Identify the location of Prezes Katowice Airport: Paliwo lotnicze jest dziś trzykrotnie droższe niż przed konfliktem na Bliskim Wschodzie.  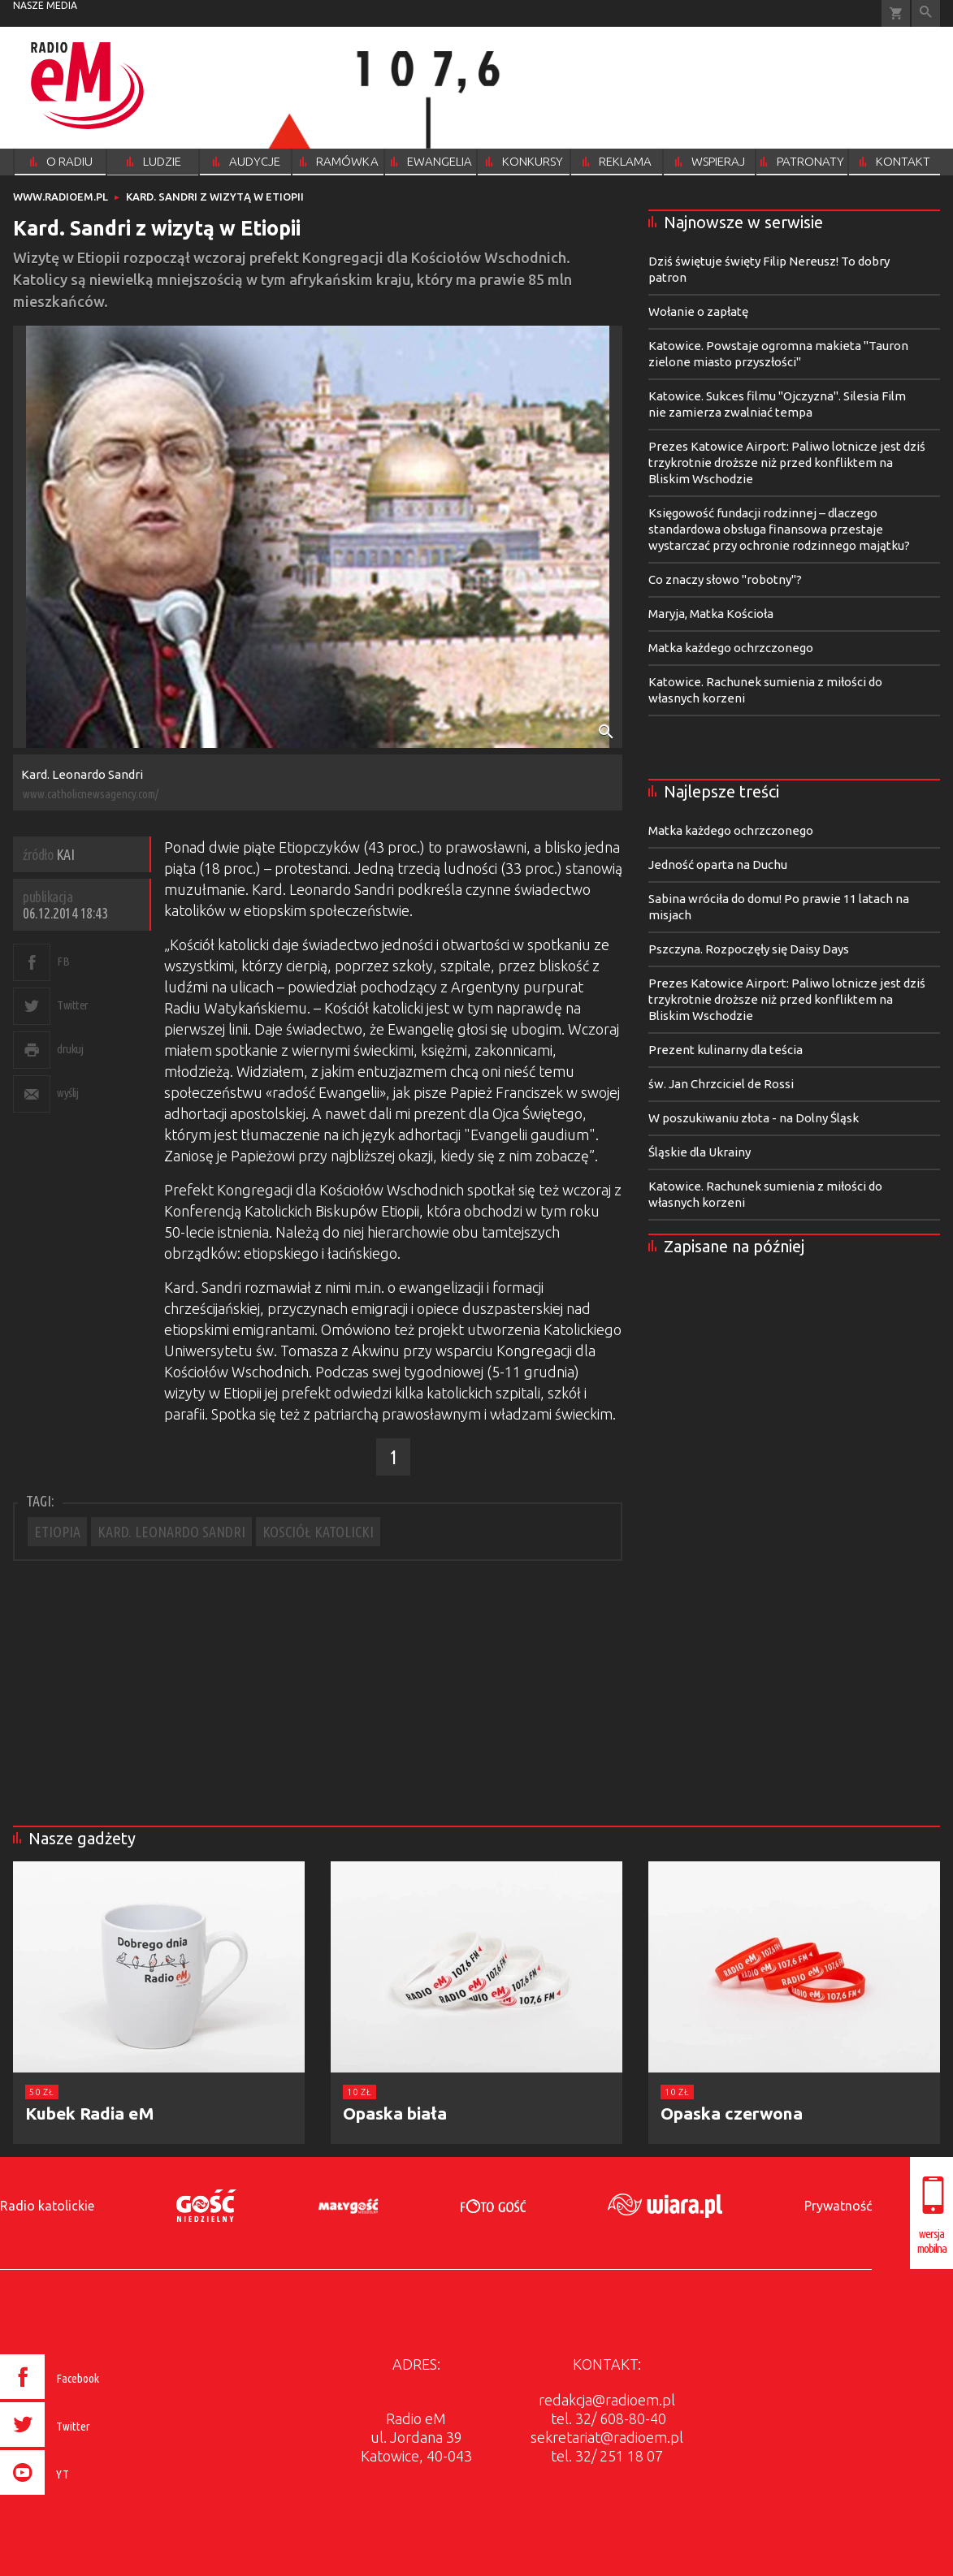
(786, 462).